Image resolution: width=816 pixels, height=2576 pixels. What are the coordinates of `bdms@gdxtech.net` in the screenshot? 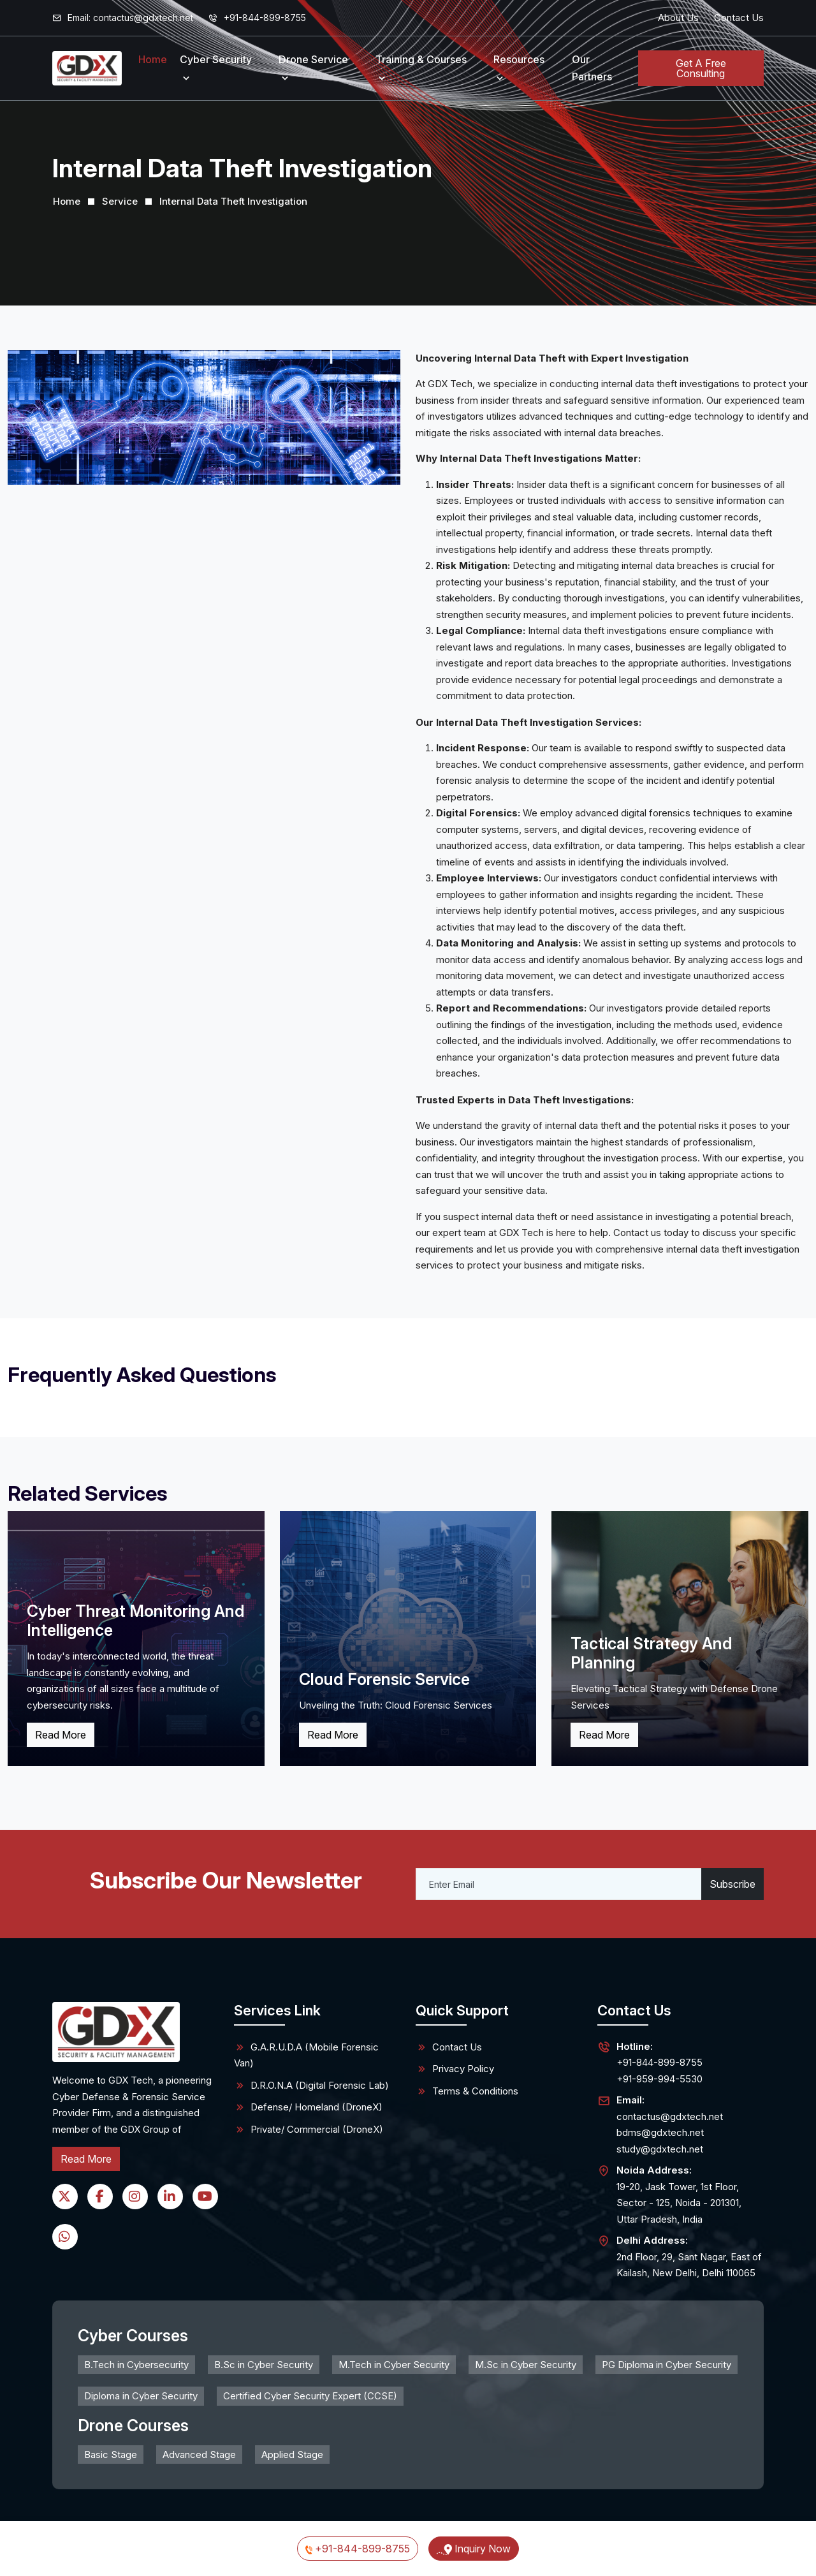 It's located at (660, 2132).